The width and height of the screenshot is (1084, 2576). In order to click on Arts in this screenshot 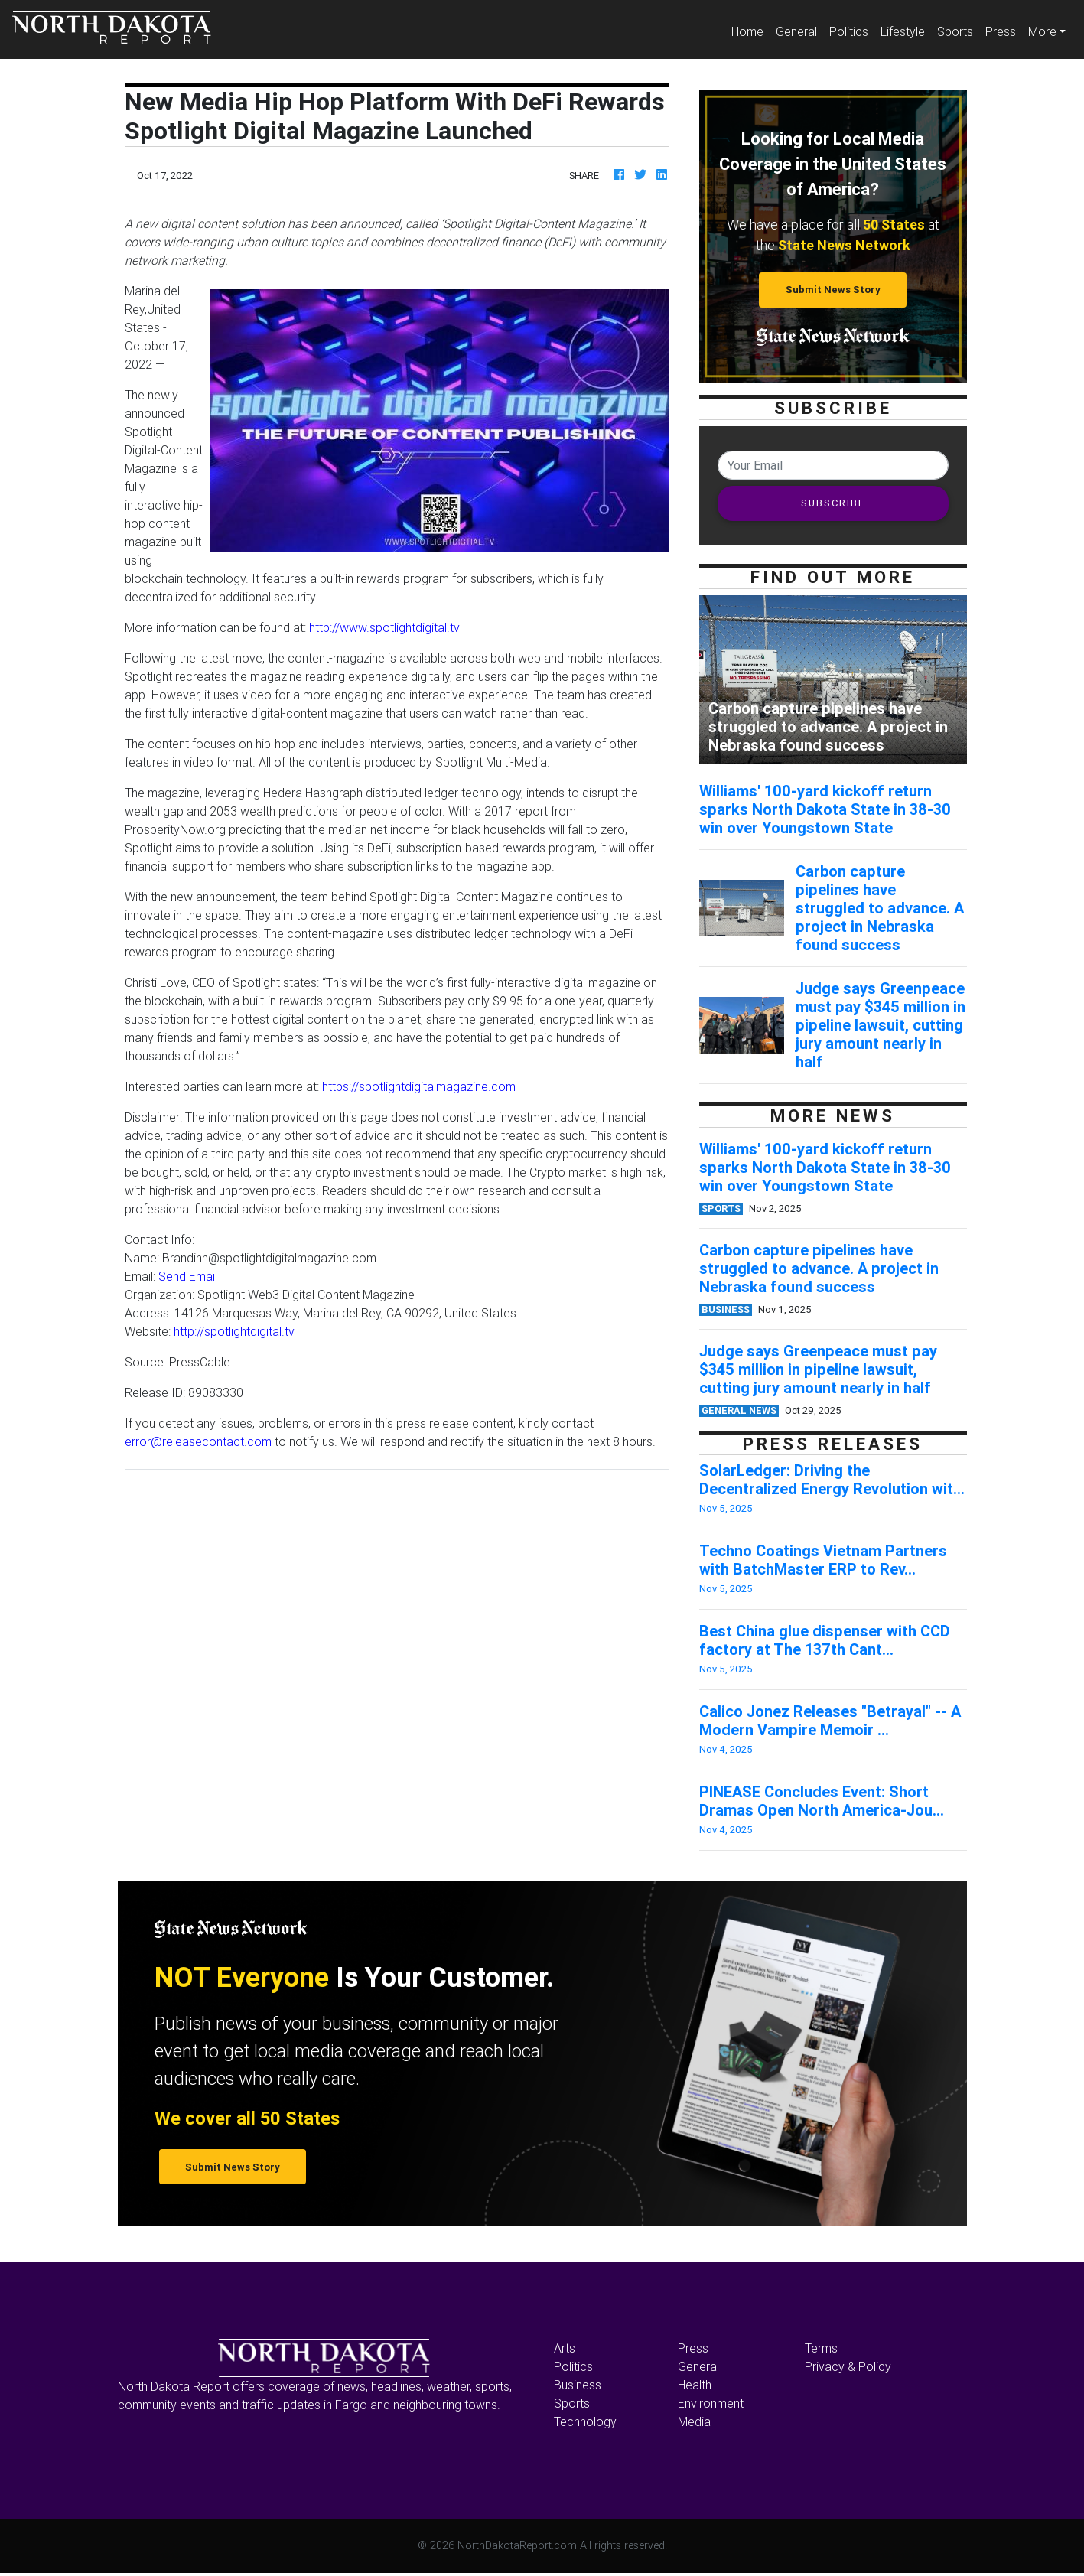, I will do `click(564, 2348)`.